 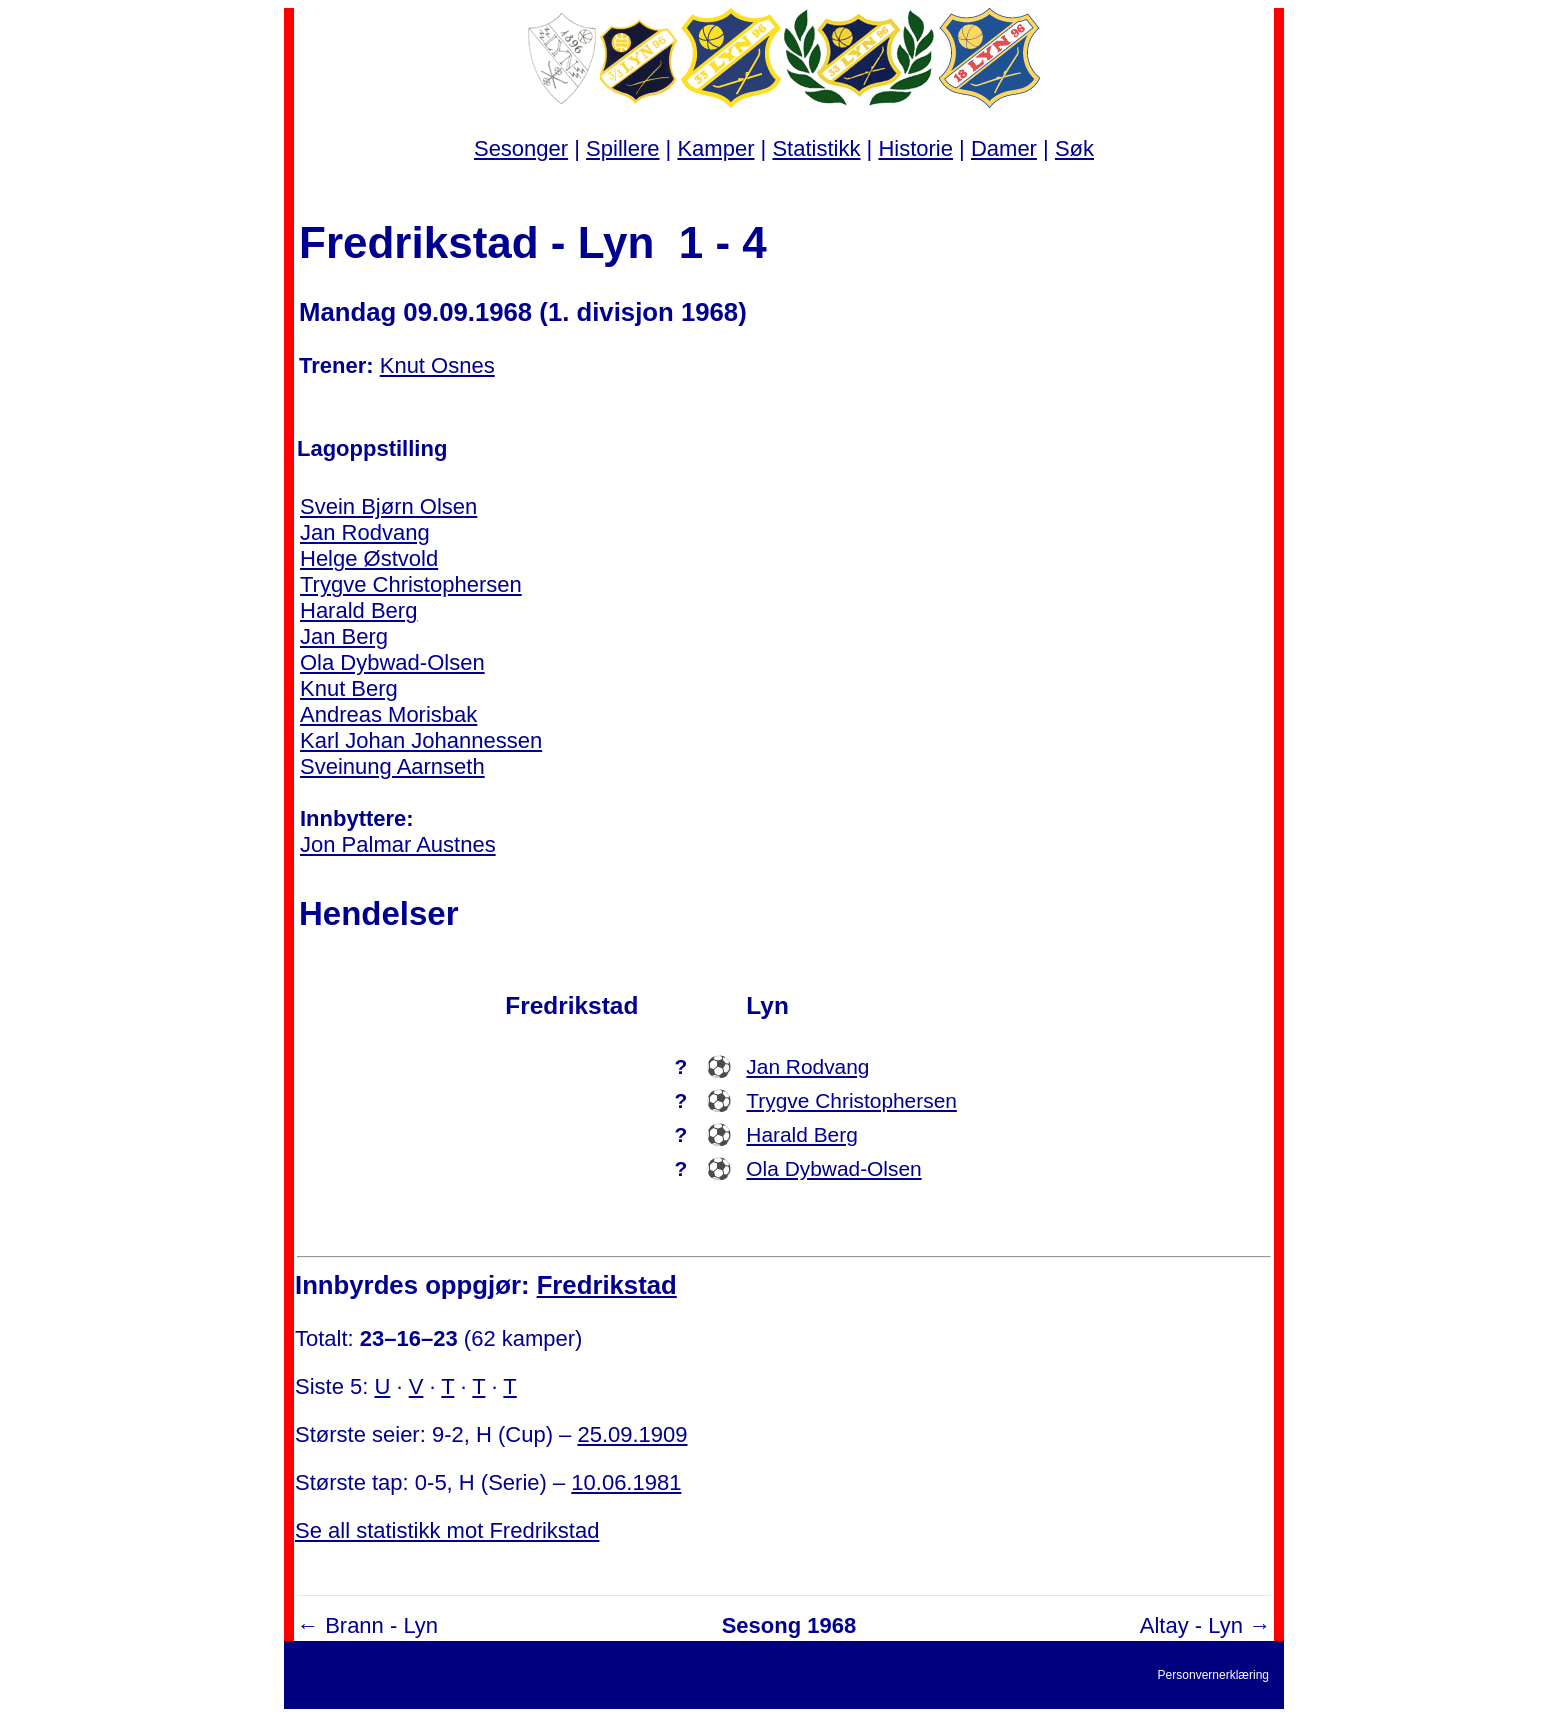 I want to click on Altay - Lyn, so click(x=1191, y=1625).